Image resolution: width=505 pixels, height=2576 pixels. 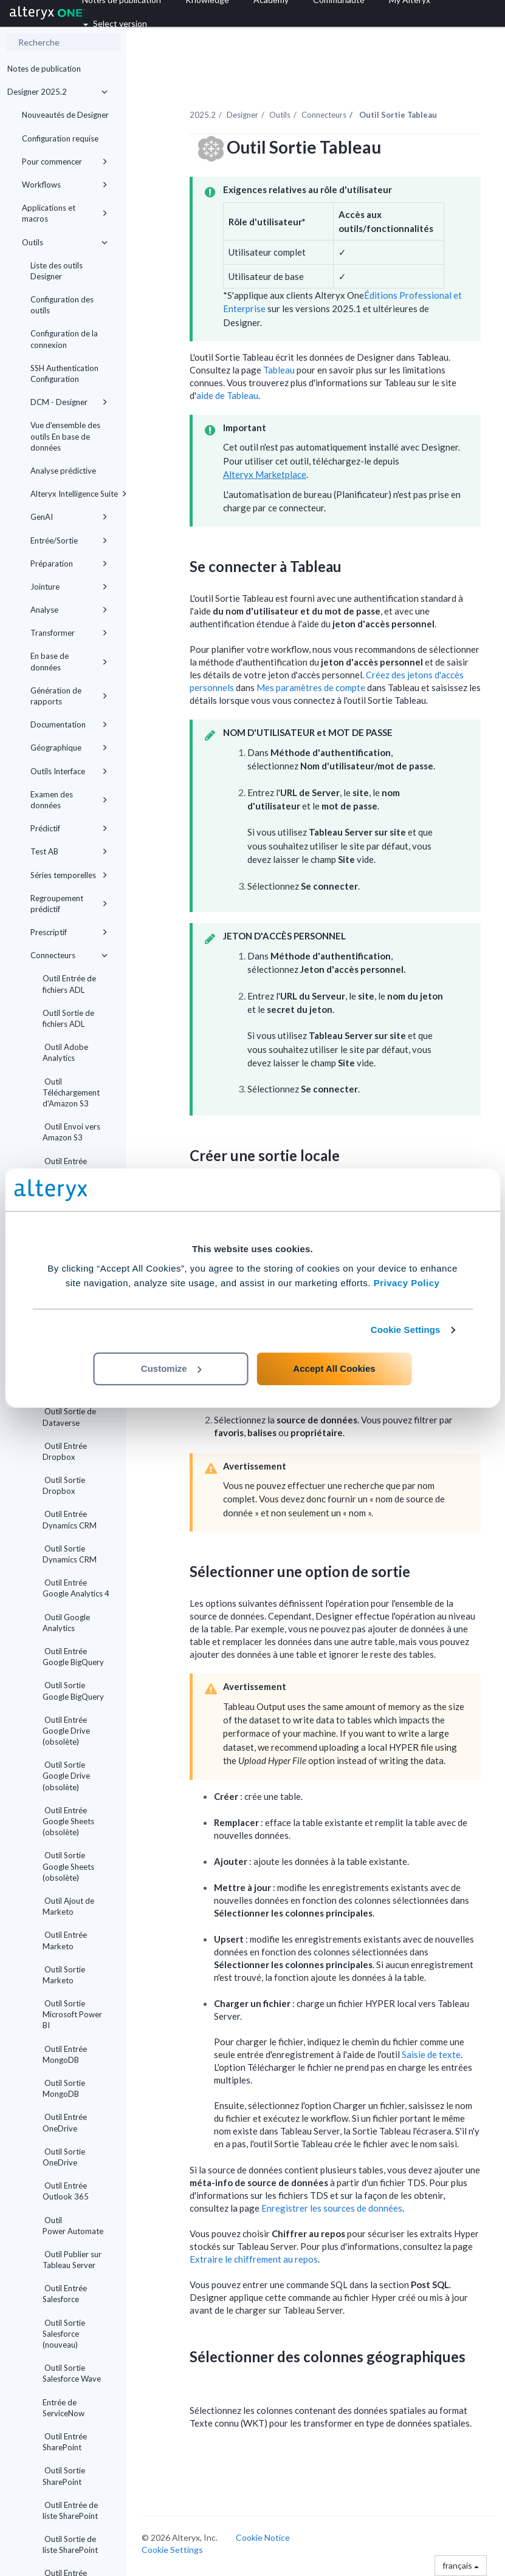 I want to click on Extraire le chiffrement au repos, so click(x=254, y=2259).